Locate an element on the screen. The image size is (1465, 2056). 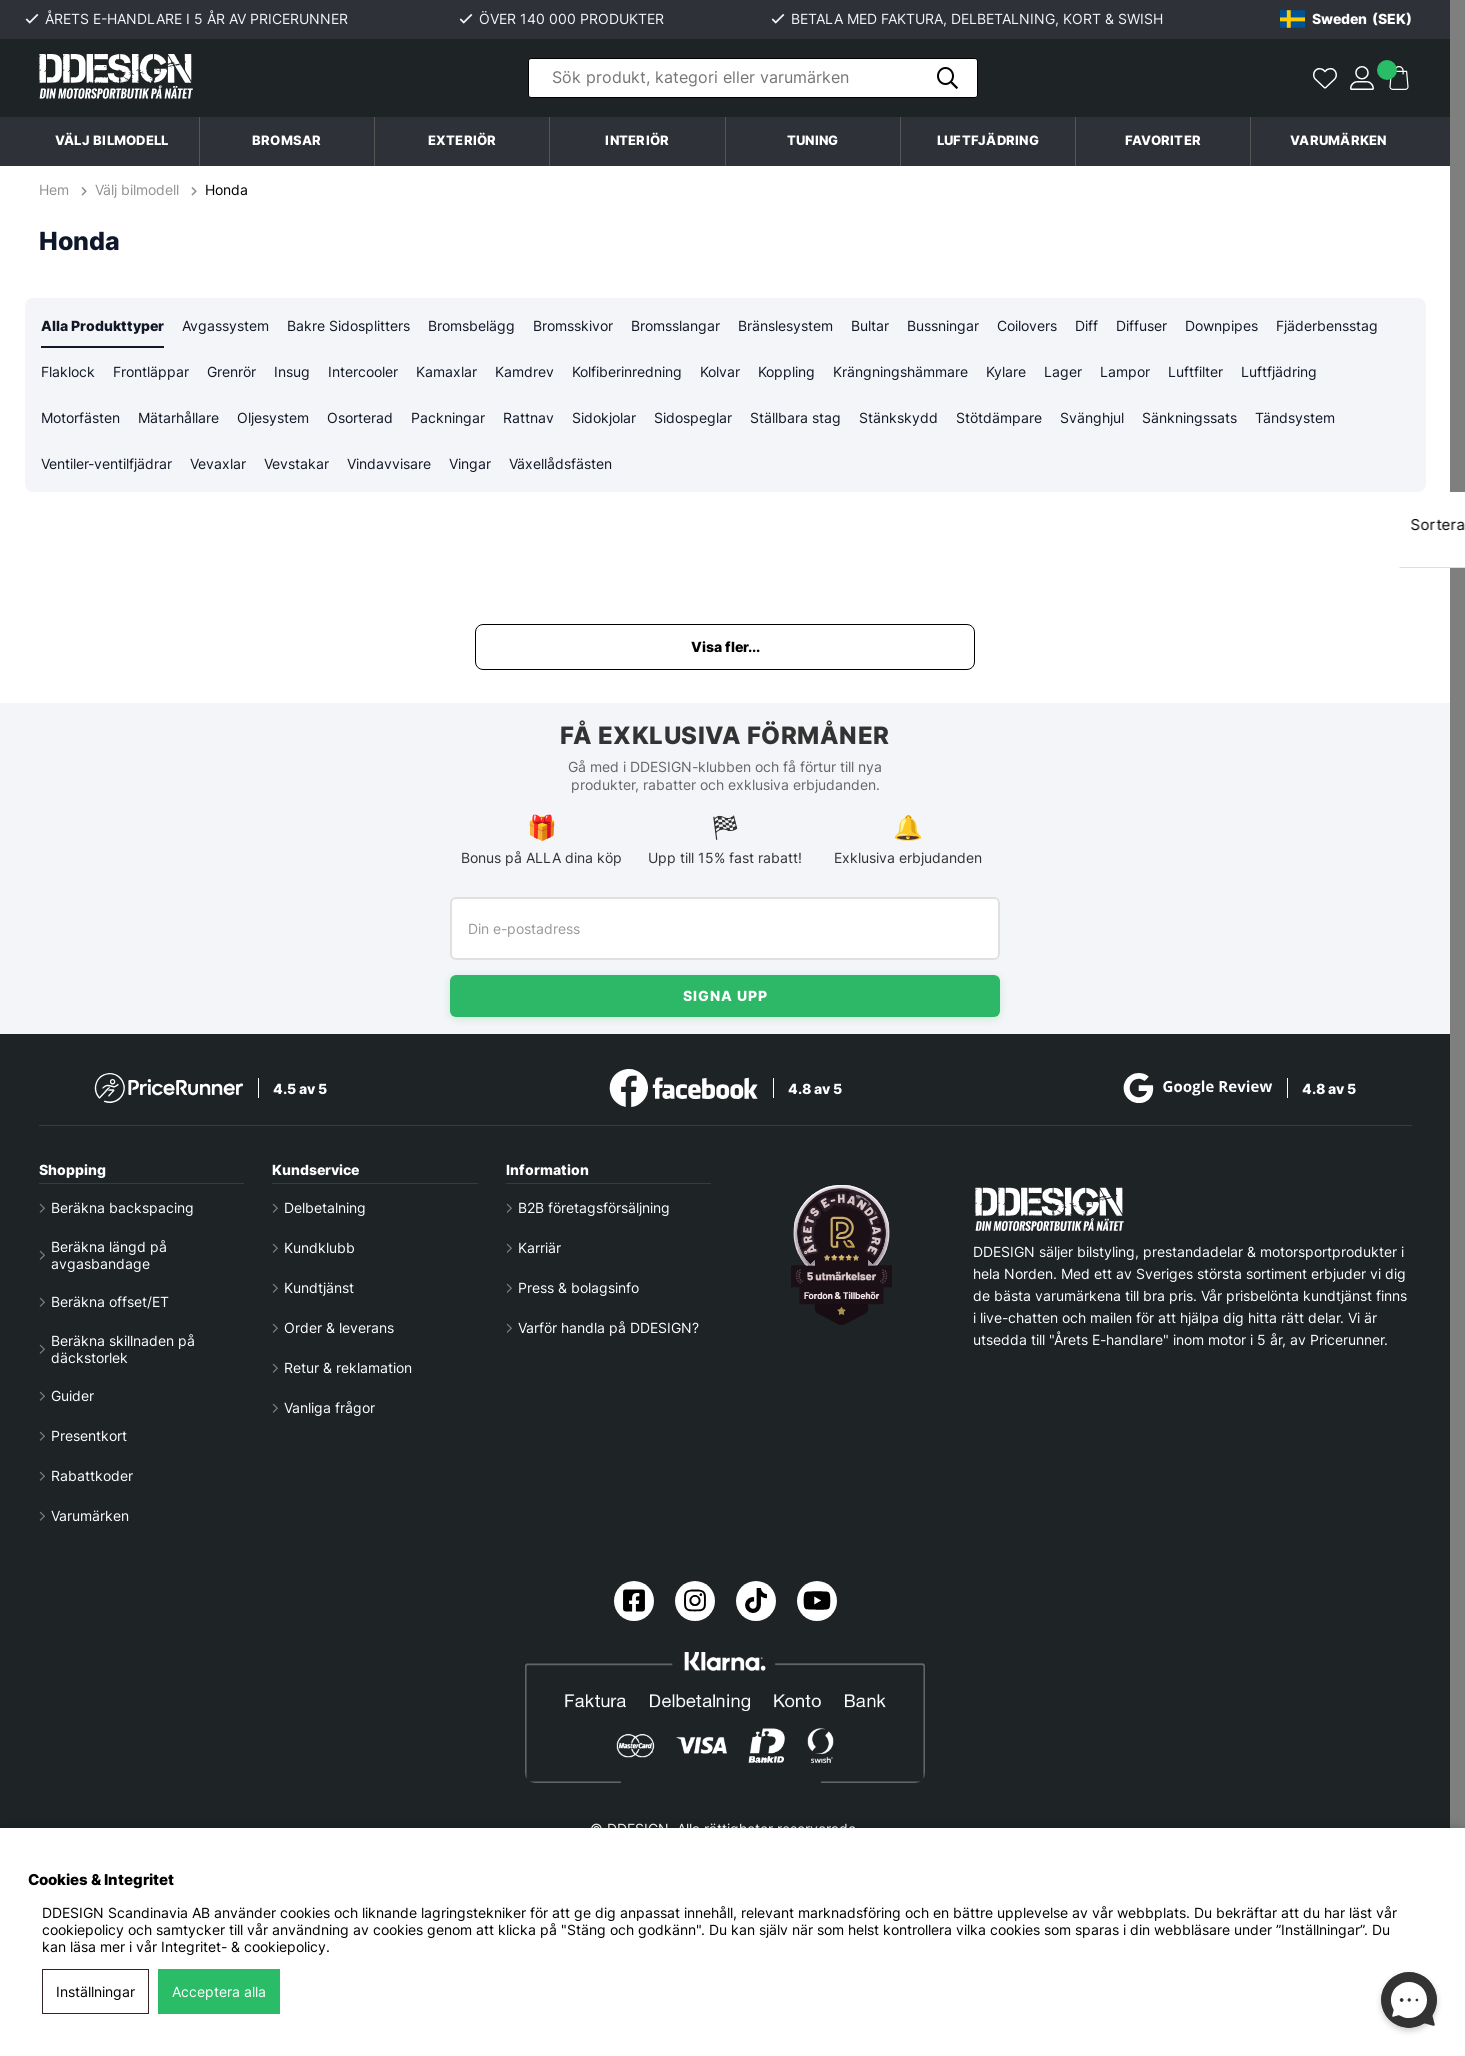
[Choose country] is located at coordinates (1346, 19).